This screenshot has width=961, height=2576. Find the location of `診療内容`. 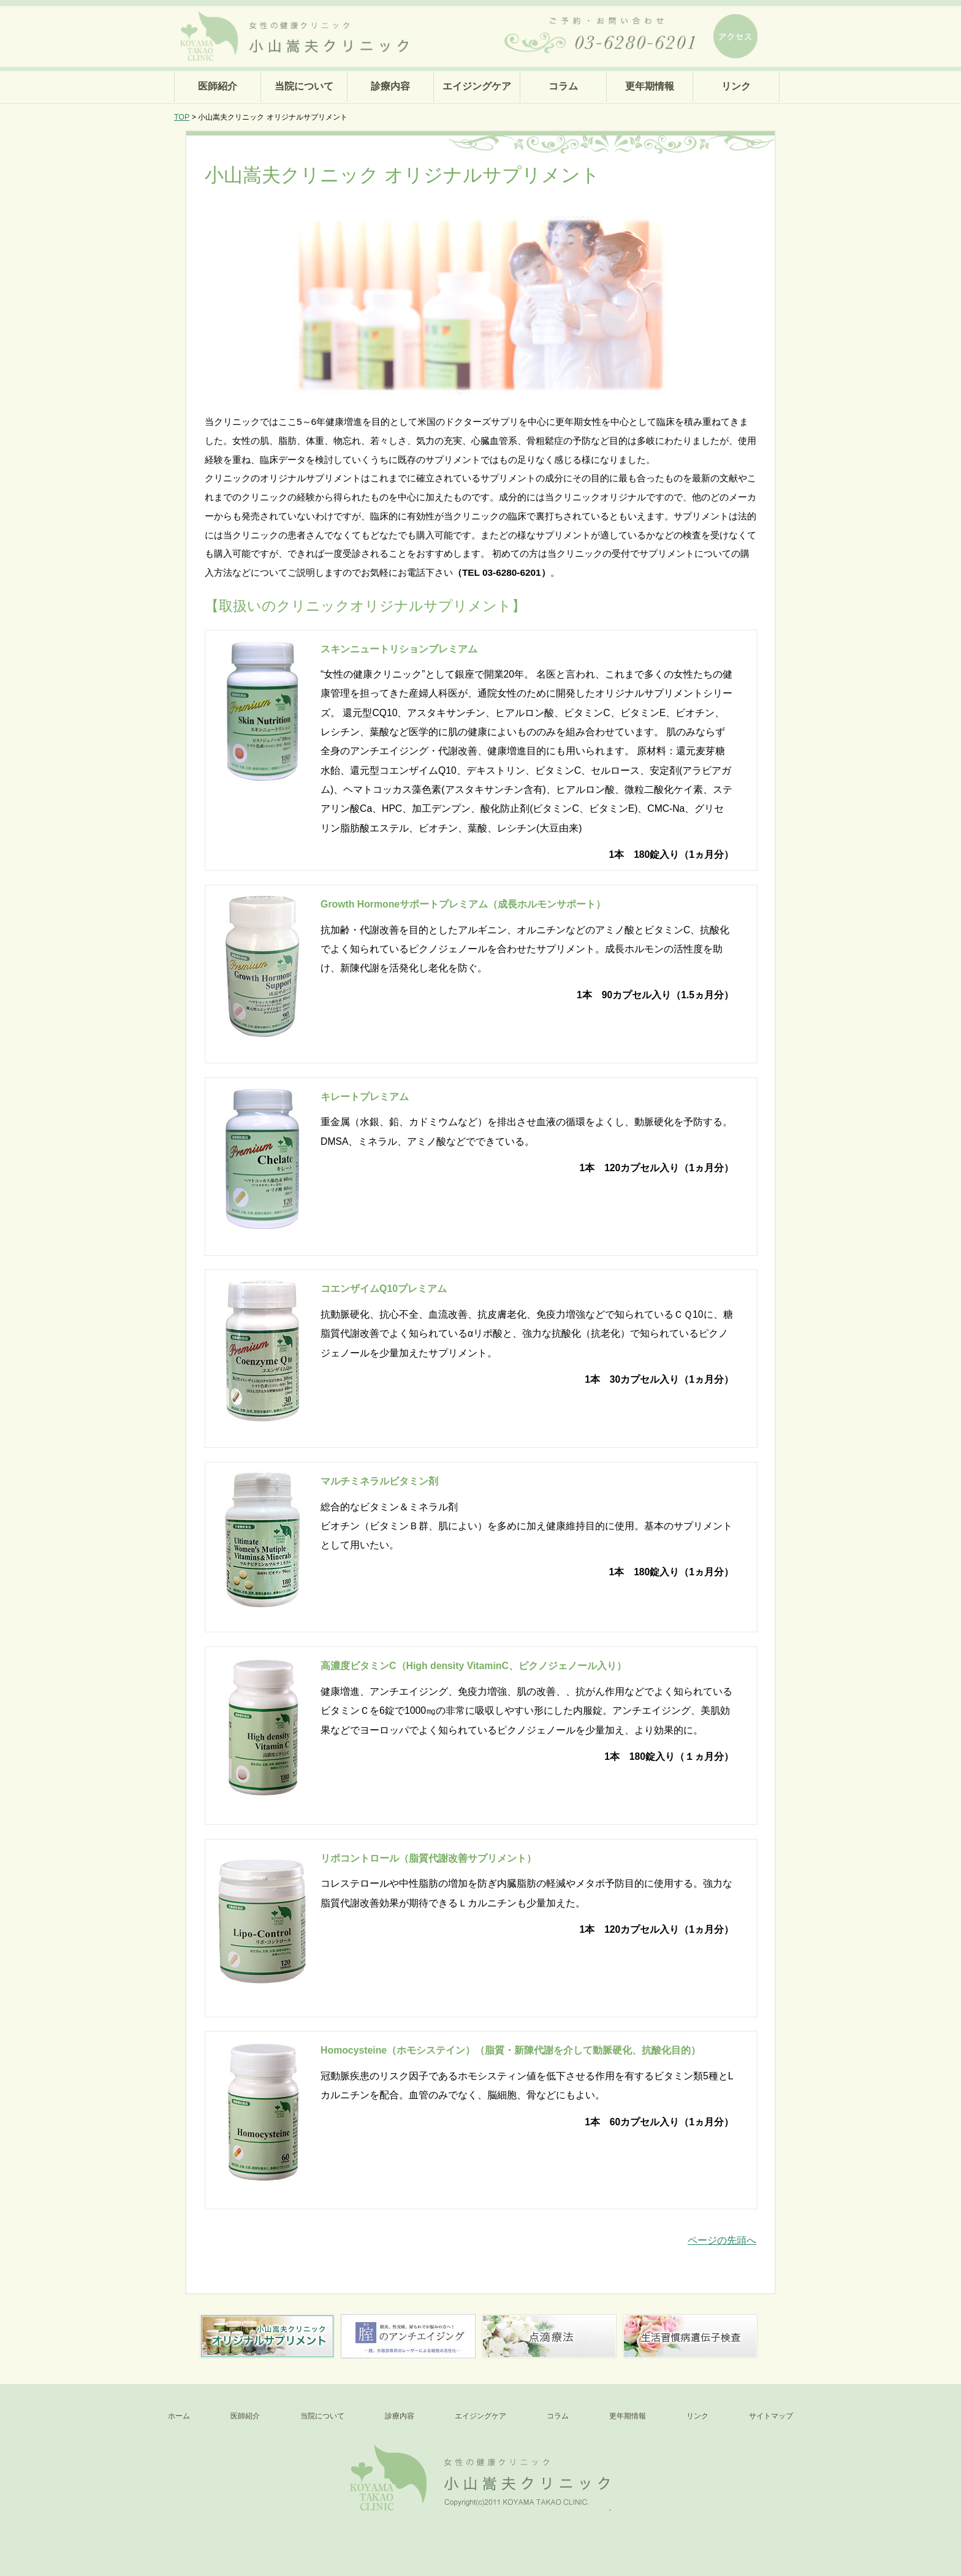

診療内容 is located at coordinates (390, 86).